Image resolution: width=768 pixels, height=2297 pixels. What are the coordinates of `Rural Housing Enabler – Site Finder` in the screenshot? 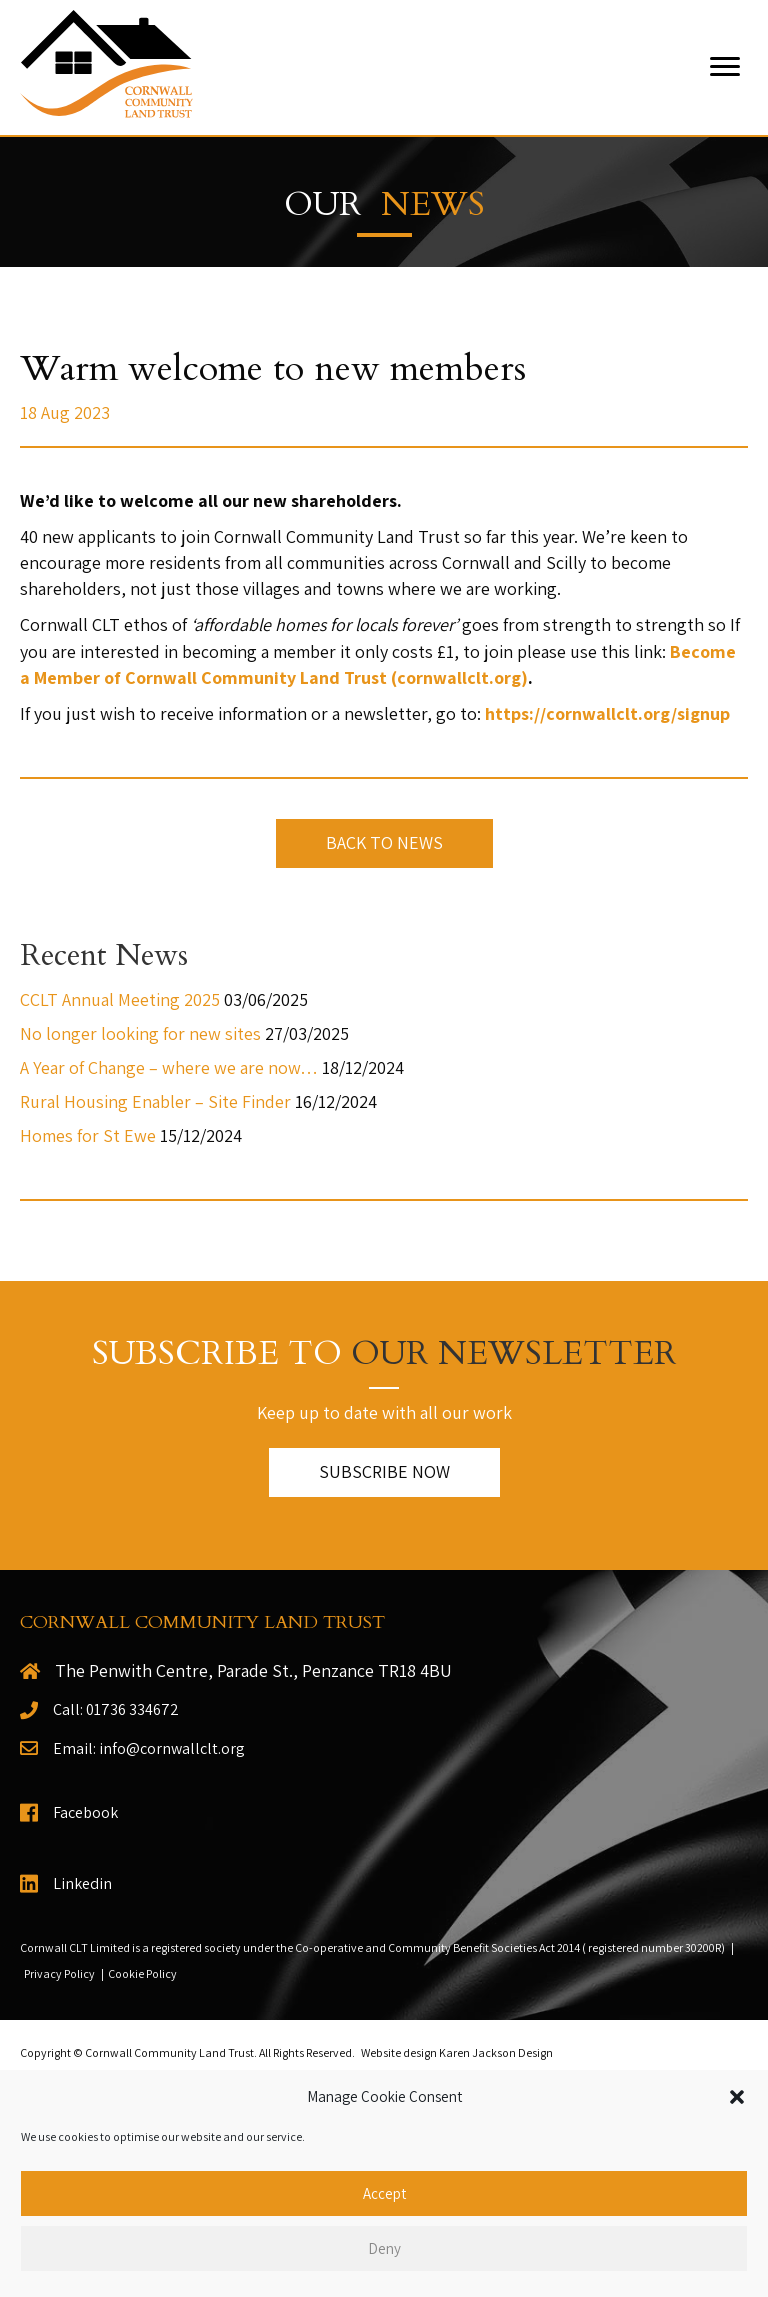 It's located at (155, 1101).